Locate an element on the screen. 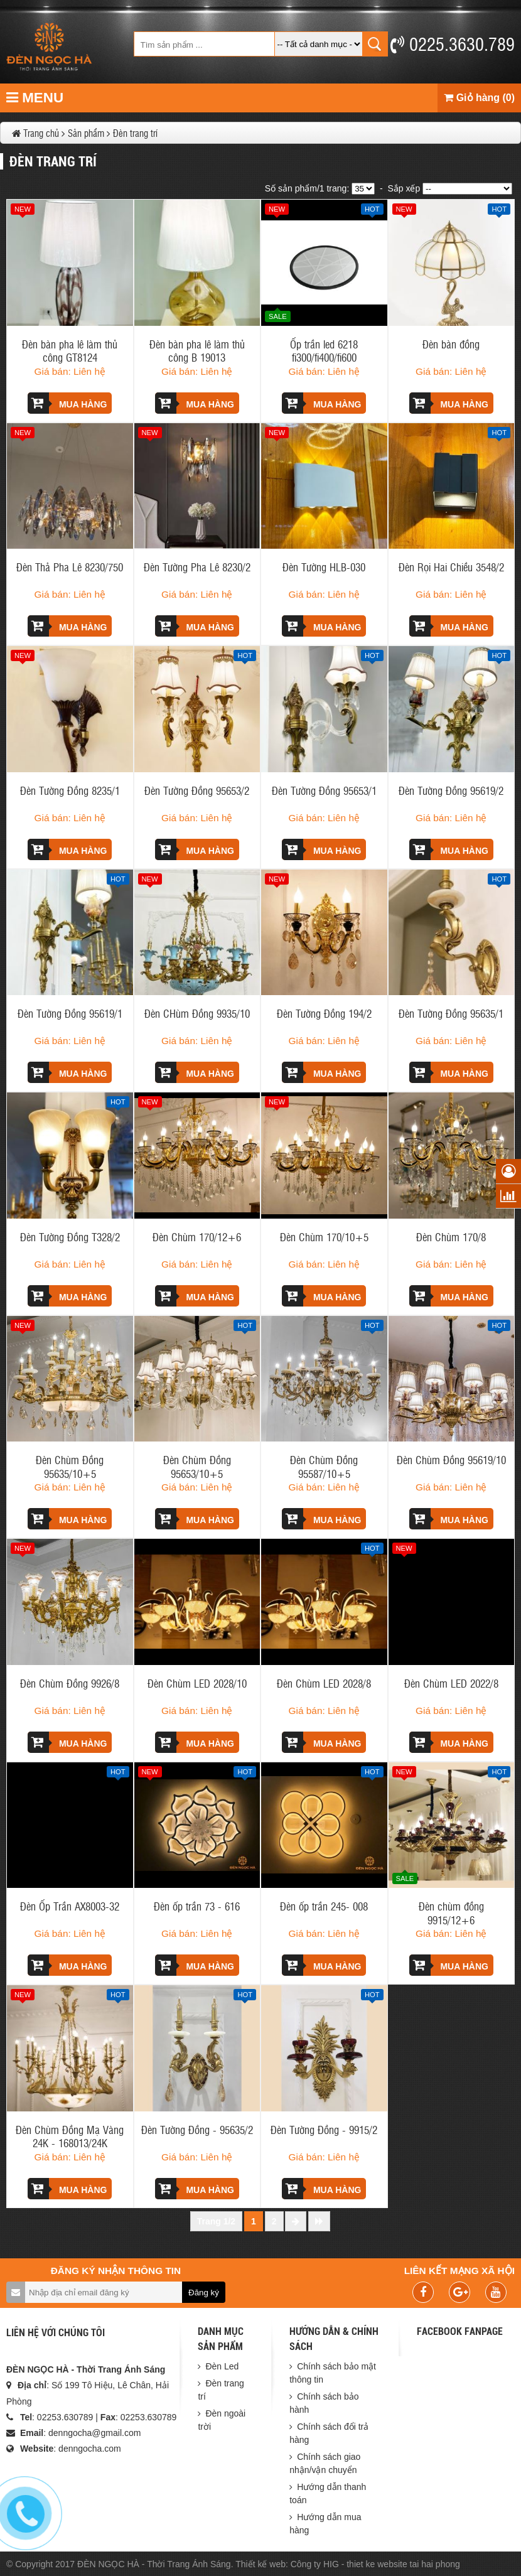  thiet ke website tai hai phong is located at coordinates (403, 2564).